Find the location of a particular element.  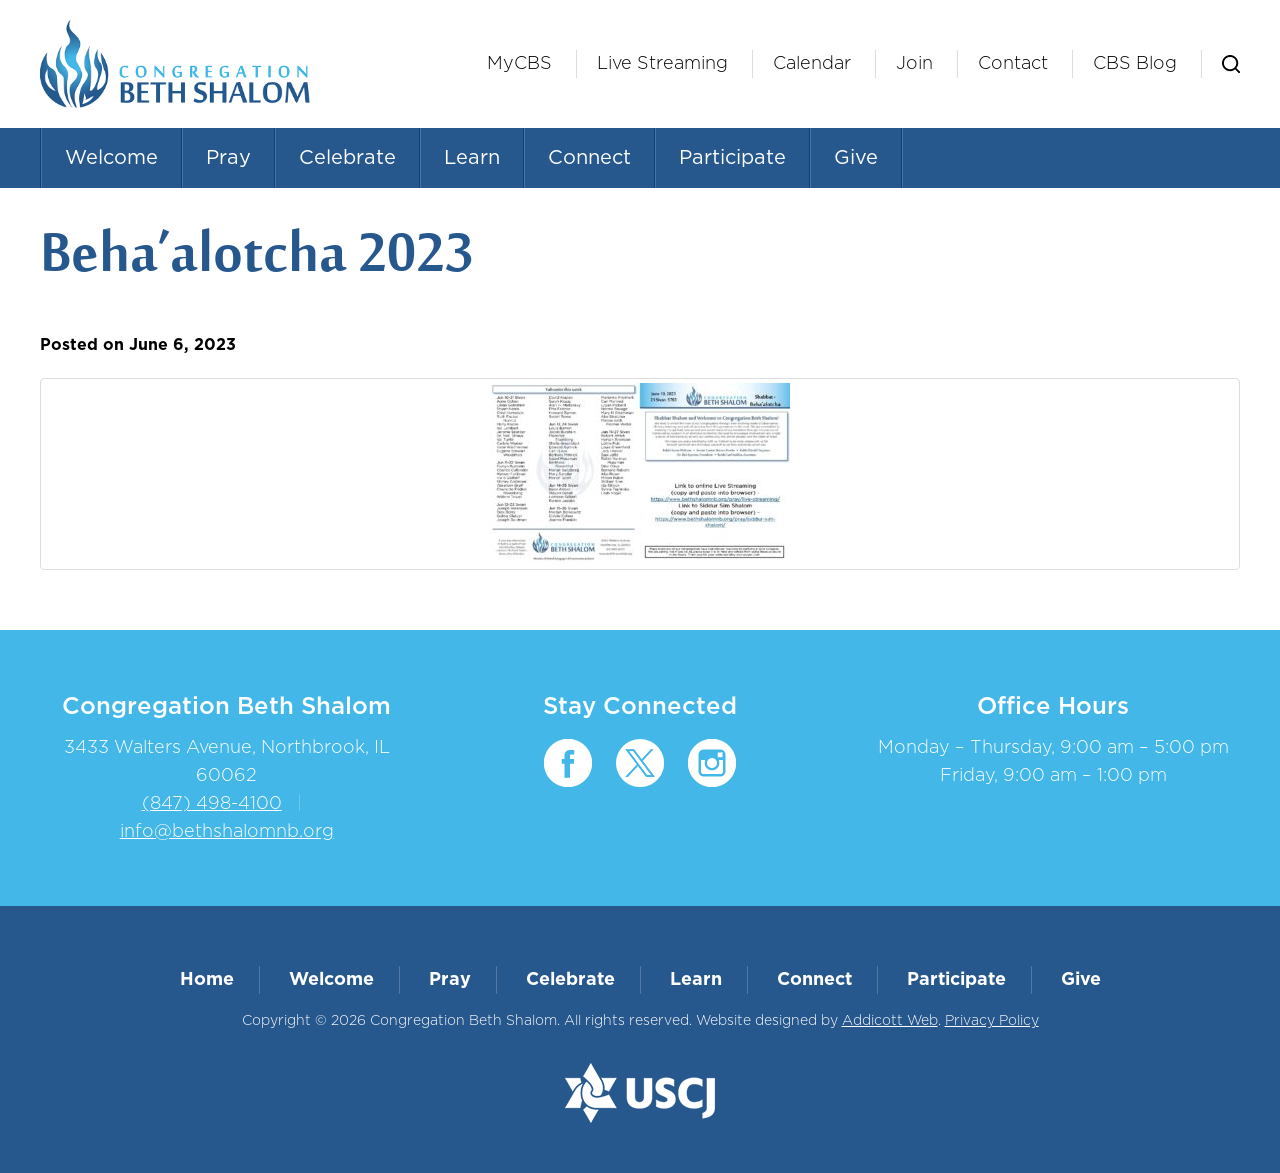

Live Streaming is located at coordinates (662, 64).